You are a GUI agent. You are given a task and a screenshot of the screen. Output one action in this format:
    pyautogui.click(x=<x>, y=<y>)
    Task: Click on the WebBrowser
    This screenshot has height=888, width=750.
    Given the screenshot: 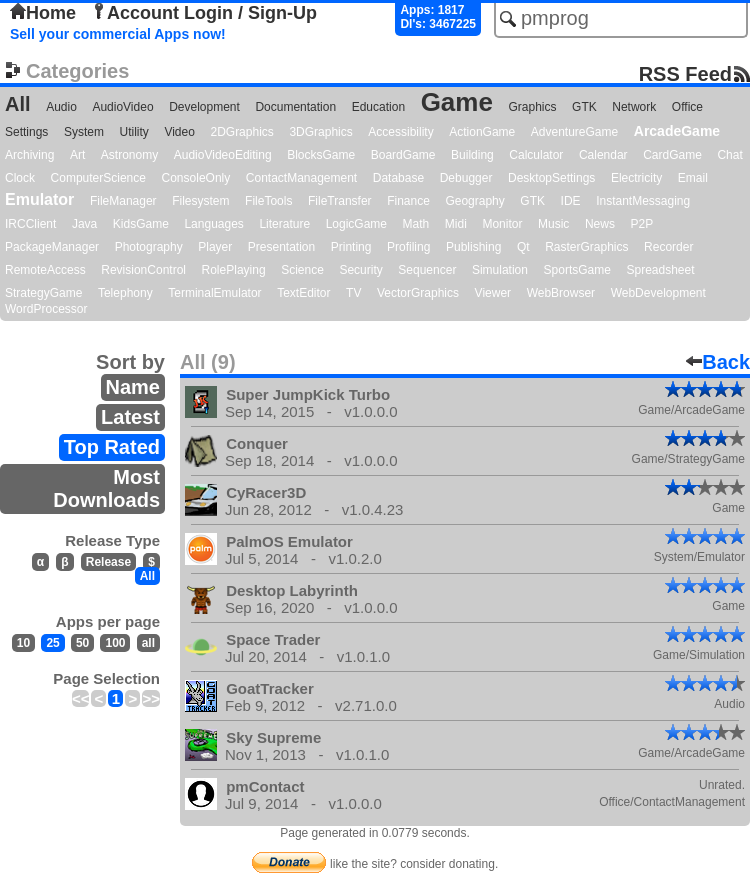 What is the action you would take?
    pyautogui.click(x=561, y=293)
    